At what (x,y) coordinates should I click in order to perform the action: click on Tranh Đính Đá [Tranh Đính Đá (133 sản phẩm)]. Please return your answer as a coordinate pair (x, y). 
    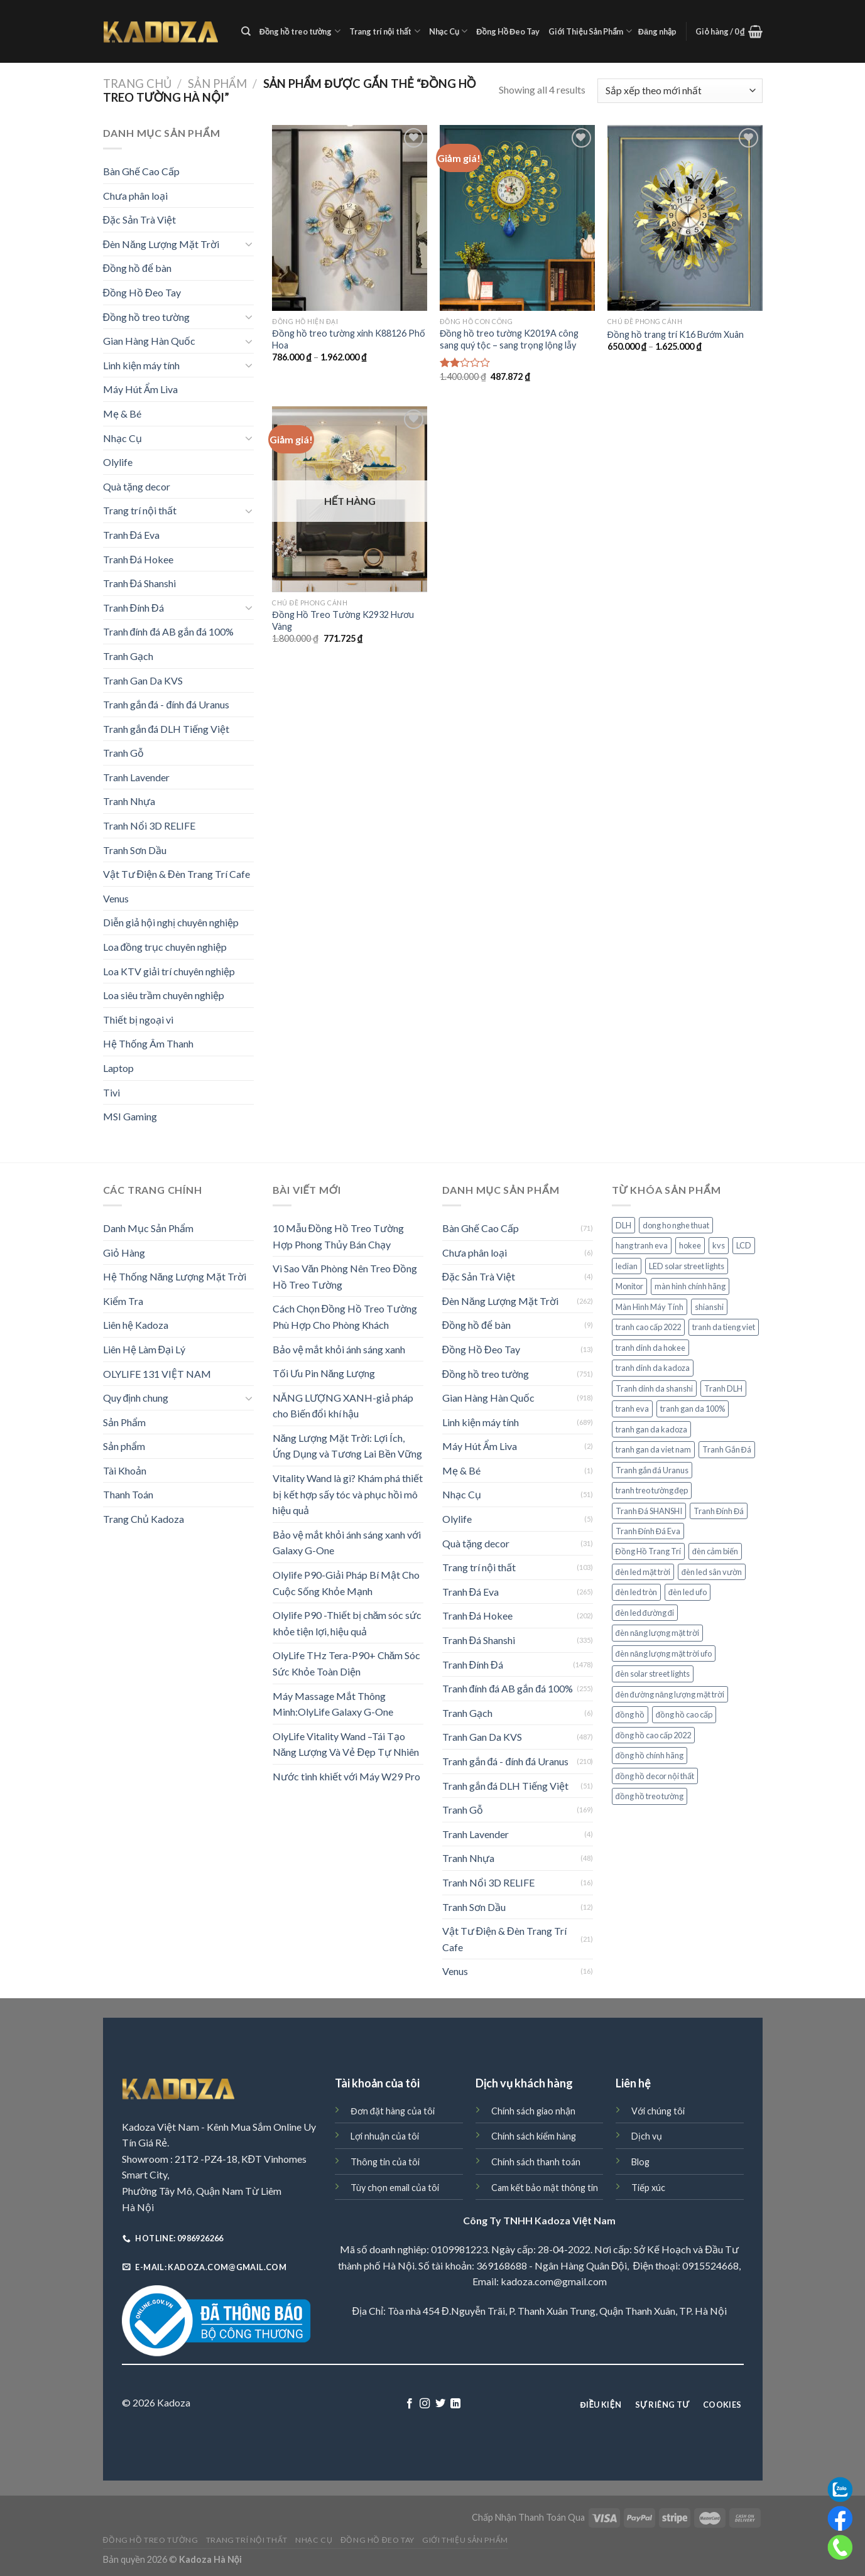
    Looking at the image, I should click on (719, 1511).